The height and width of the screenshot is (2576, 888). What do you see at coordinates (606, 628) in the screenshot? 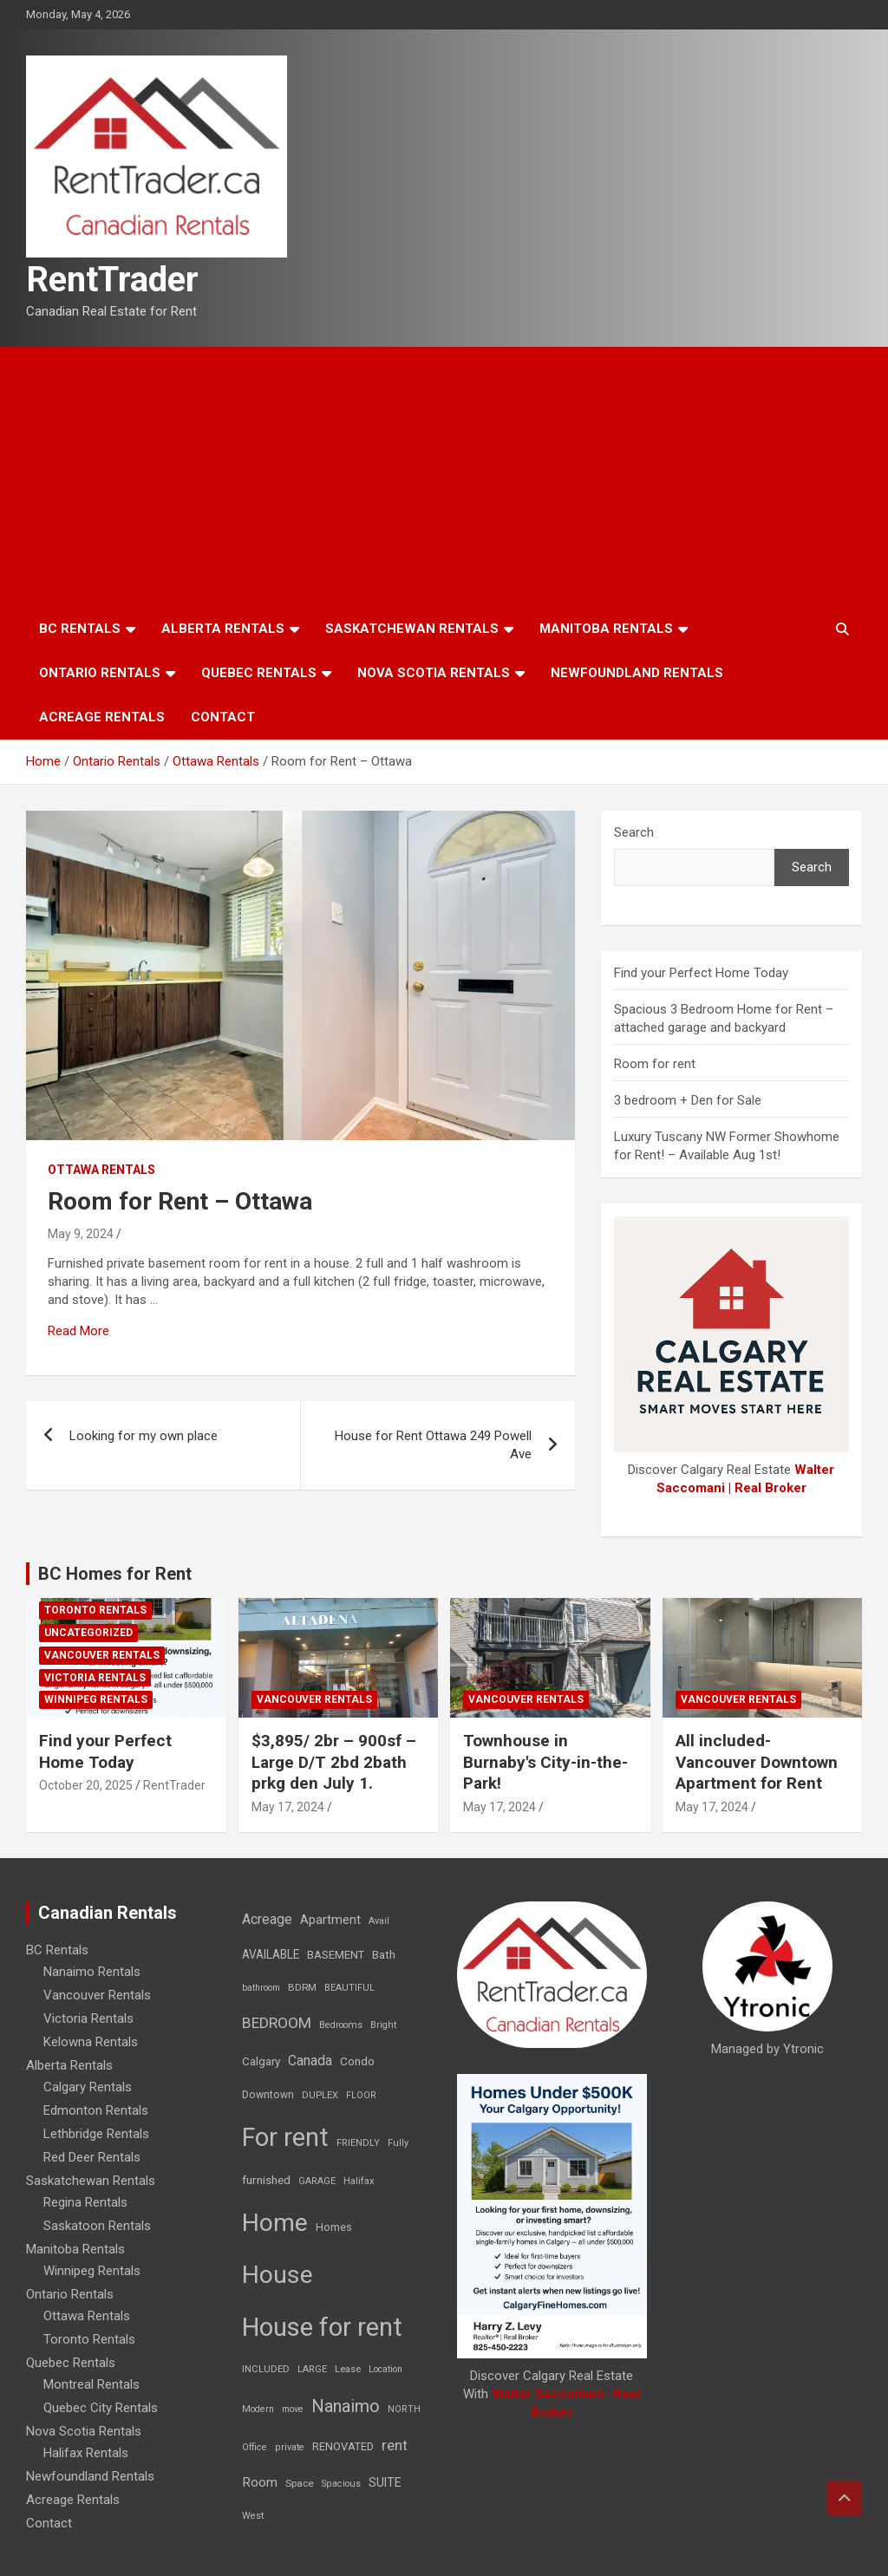
I see `Manitoba Rentals` at bounding box center [606, 628].